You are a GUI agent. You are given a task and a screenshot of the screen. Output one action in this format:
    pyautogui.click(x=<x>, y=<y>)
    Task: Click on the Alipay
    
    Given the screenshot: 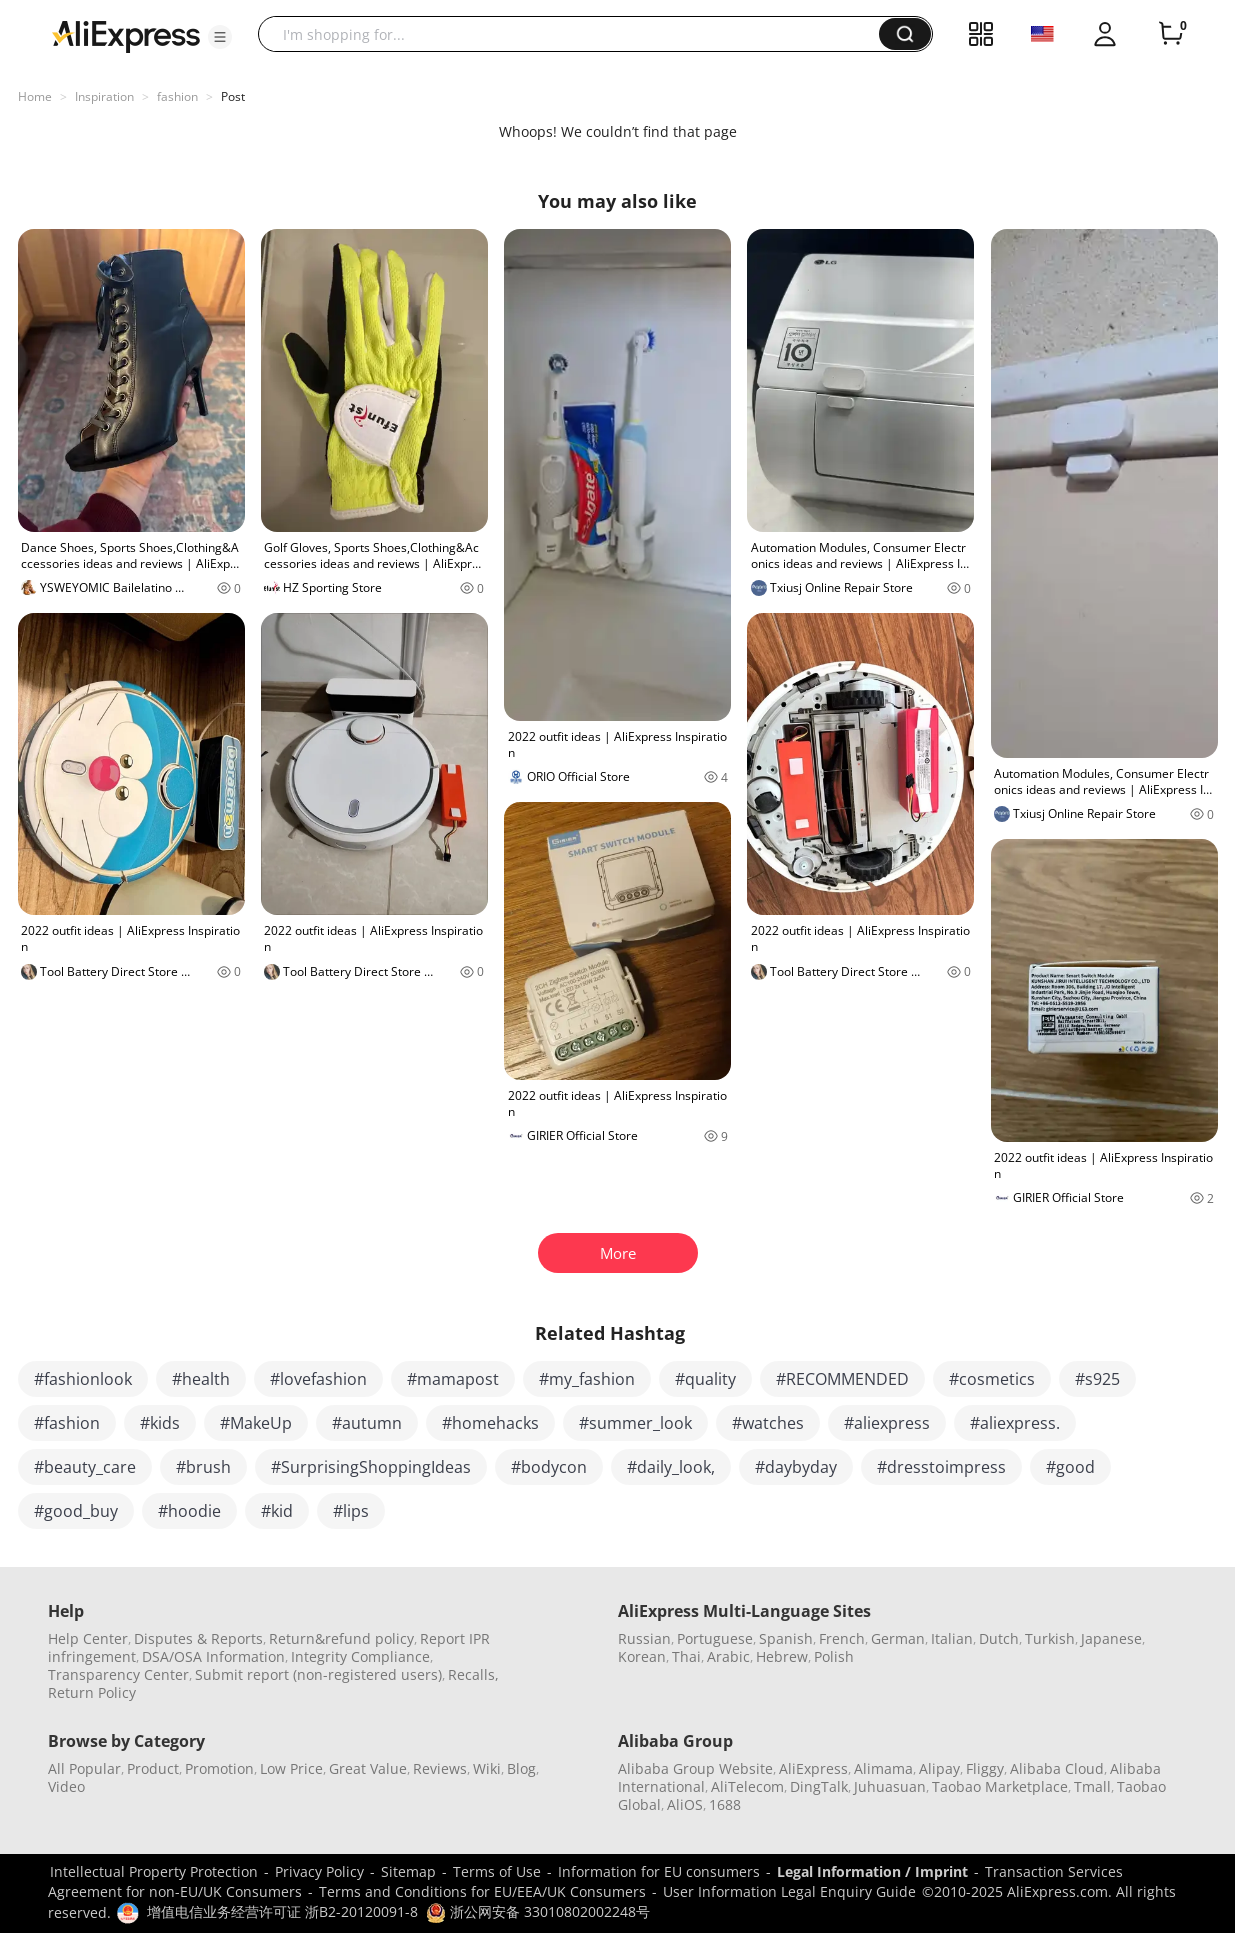 What is the action you would take?
    pyautogui.click(x=939, y=1768)
    